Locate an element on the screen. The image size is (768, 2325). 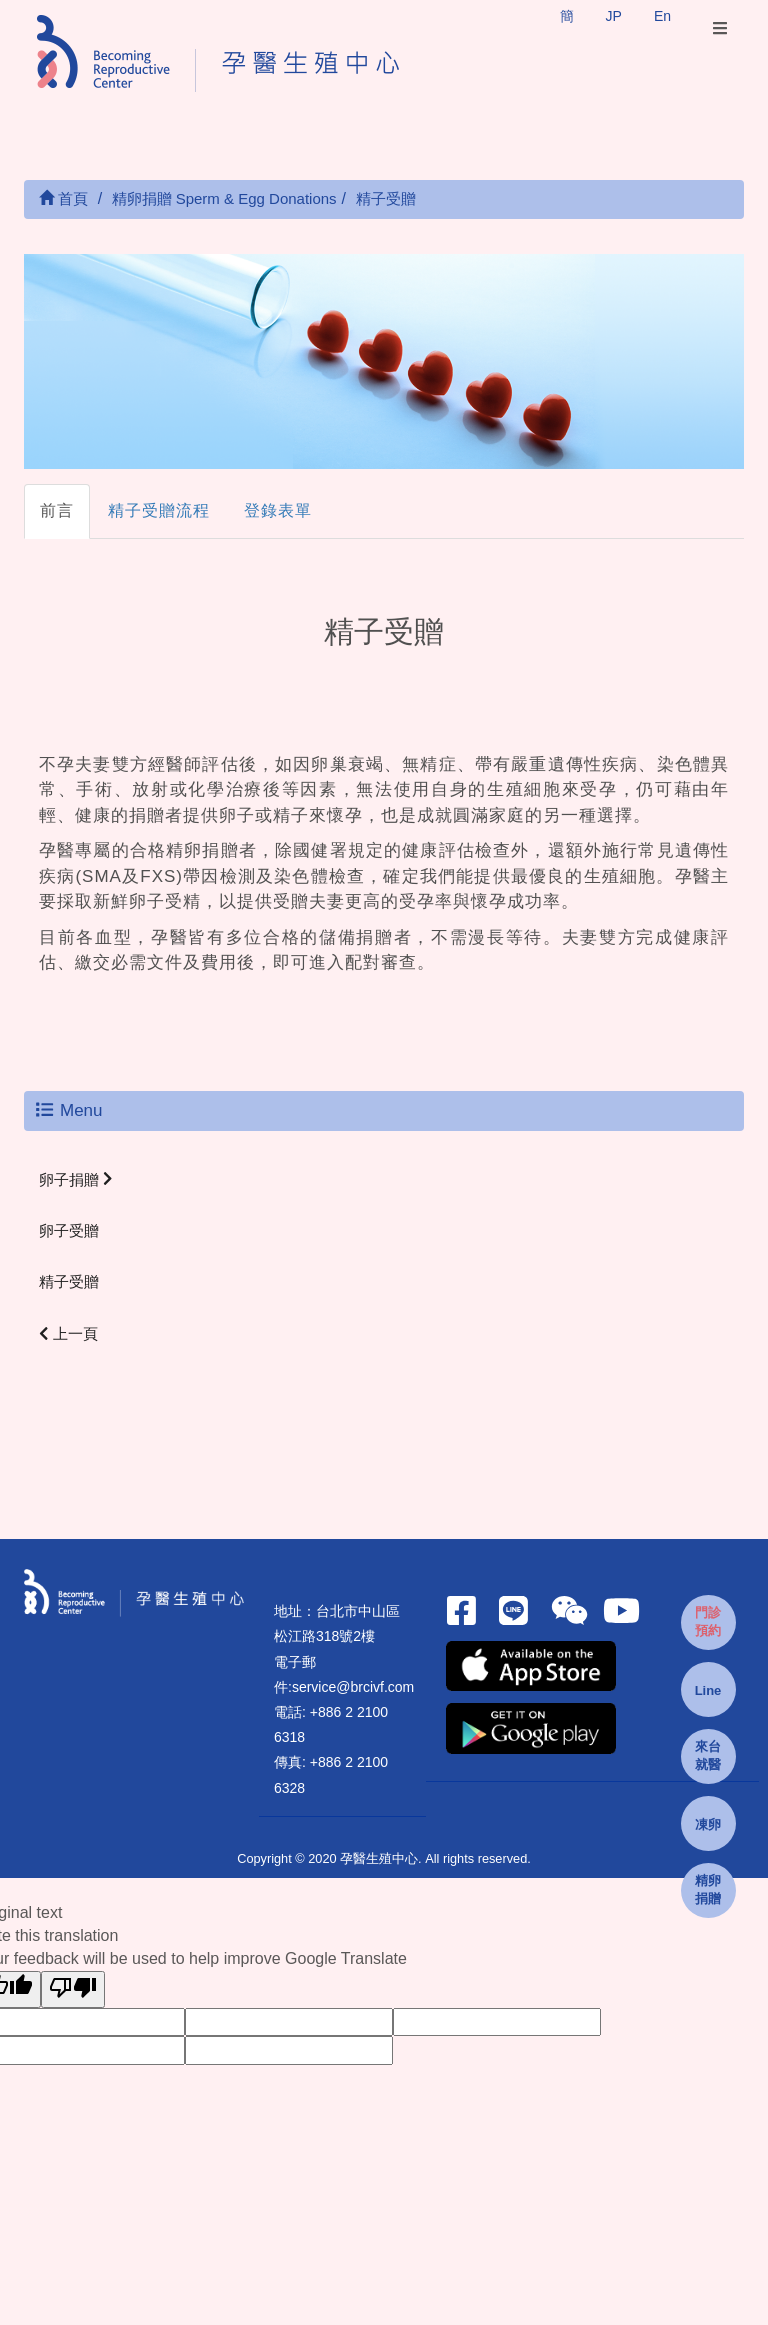
精子受贈 is located at coordinates (69, 1281).